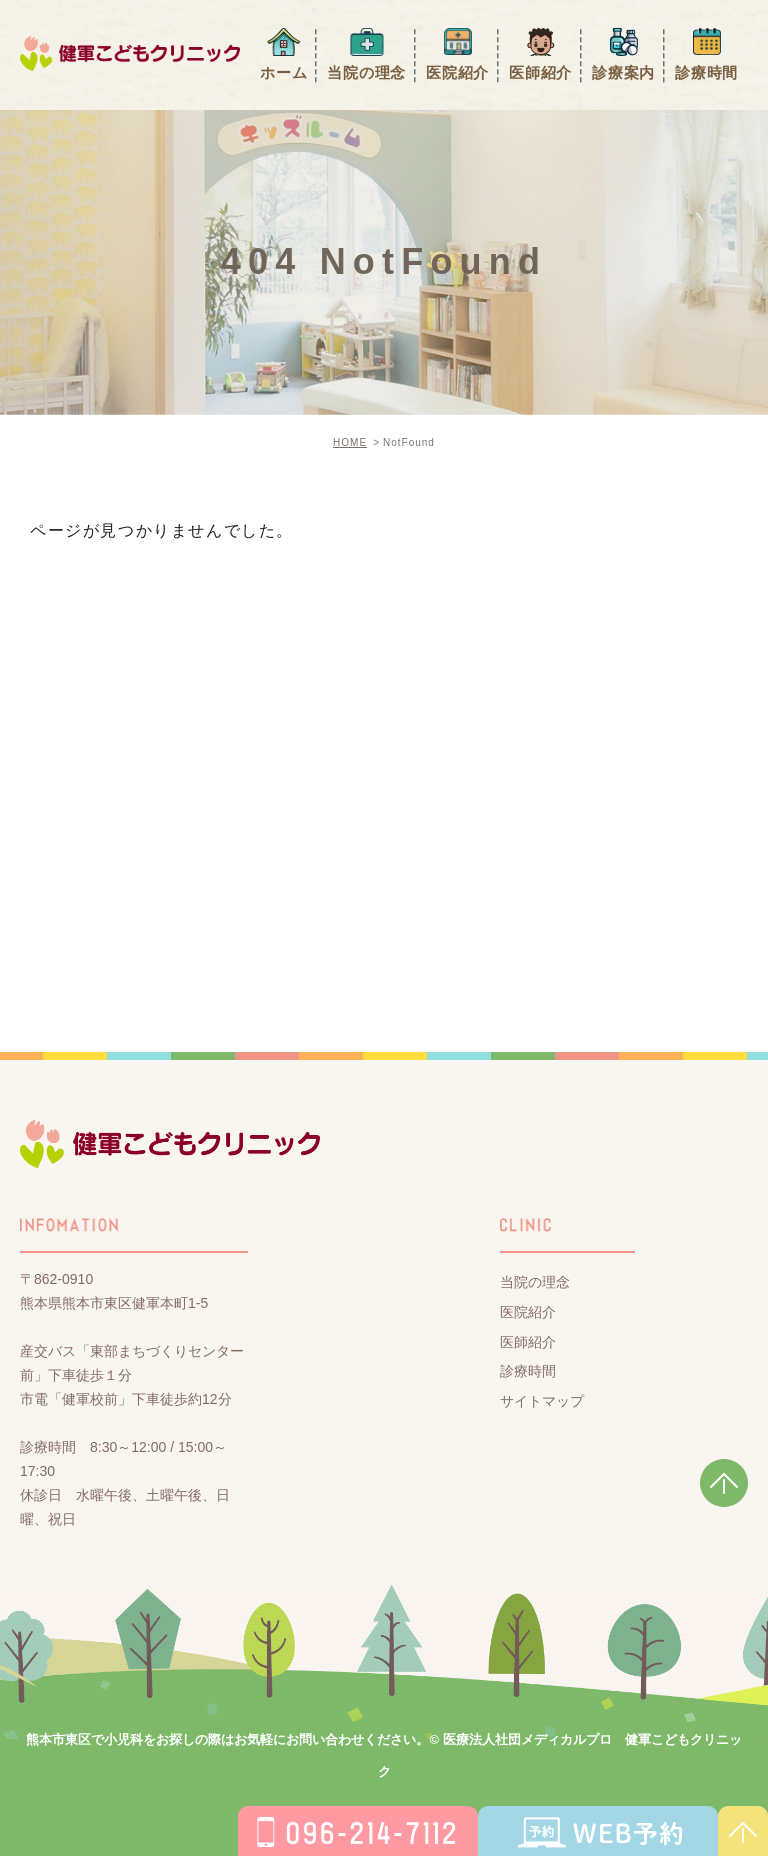 The width and height of the screenshot is (768, 1856). I want to click on 医師紹介, so click(540, 72).